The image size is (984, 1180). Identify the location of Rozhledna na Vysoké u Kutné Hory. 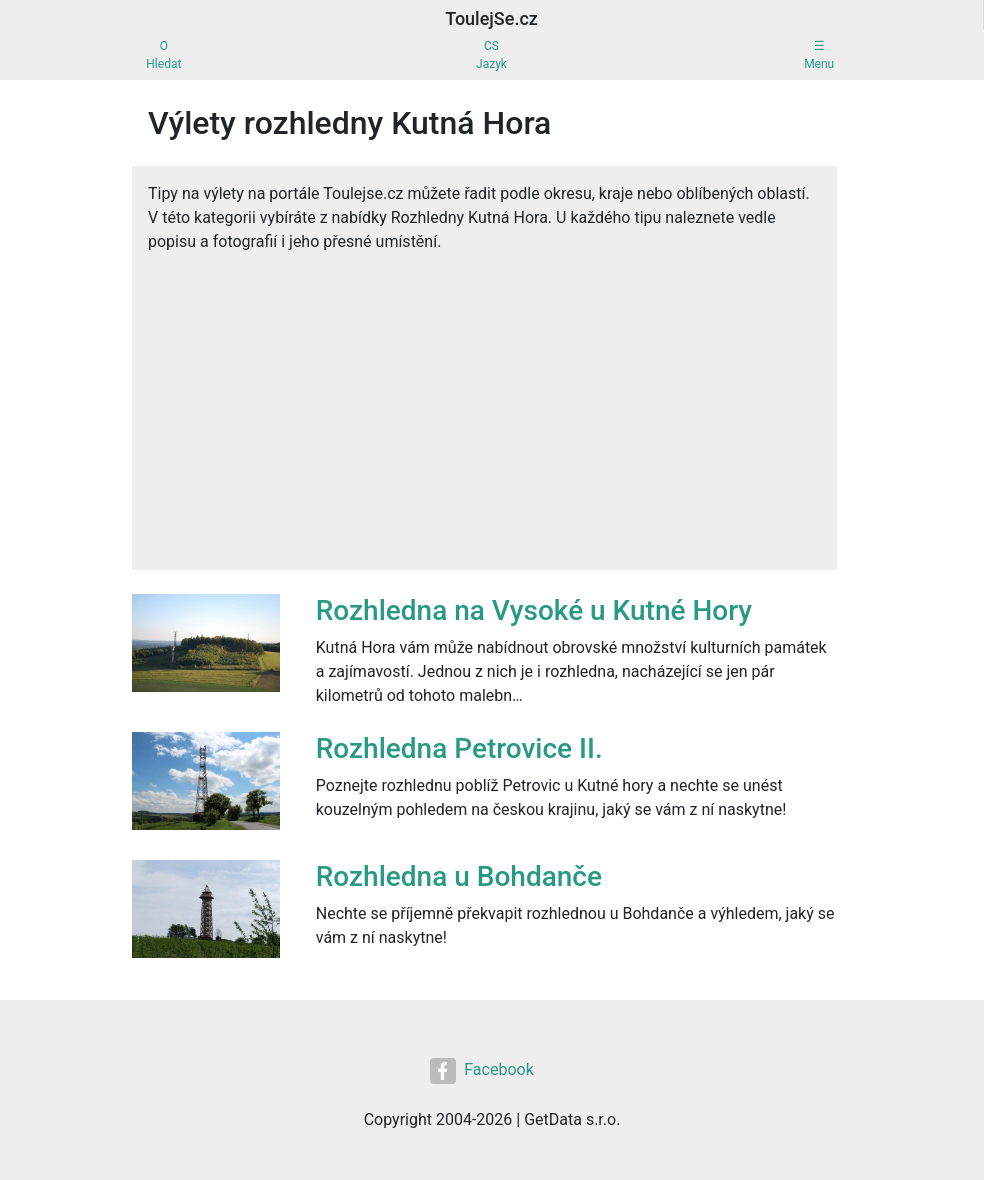
(534, 610).